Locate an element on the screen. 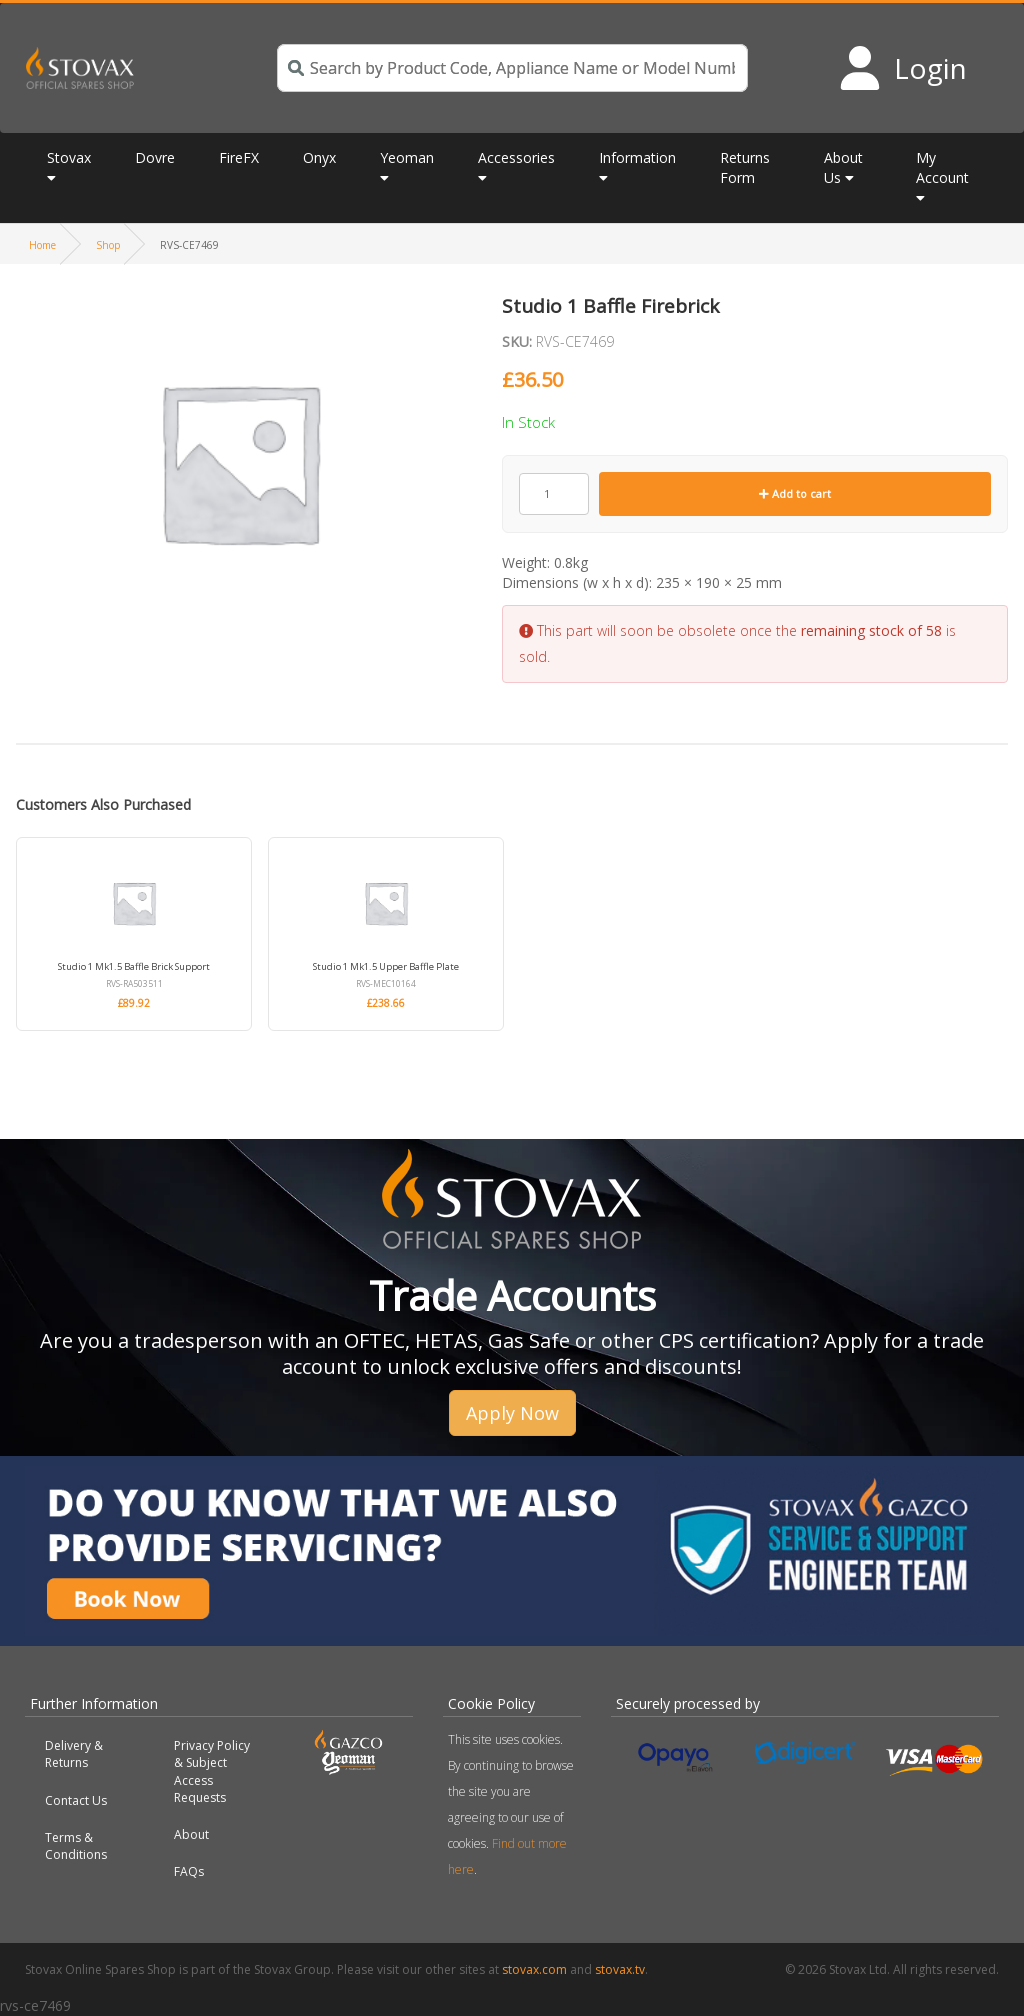 The width and height of the screenshot is (1024, 2016). Shop is located at coordinates (108, 245).